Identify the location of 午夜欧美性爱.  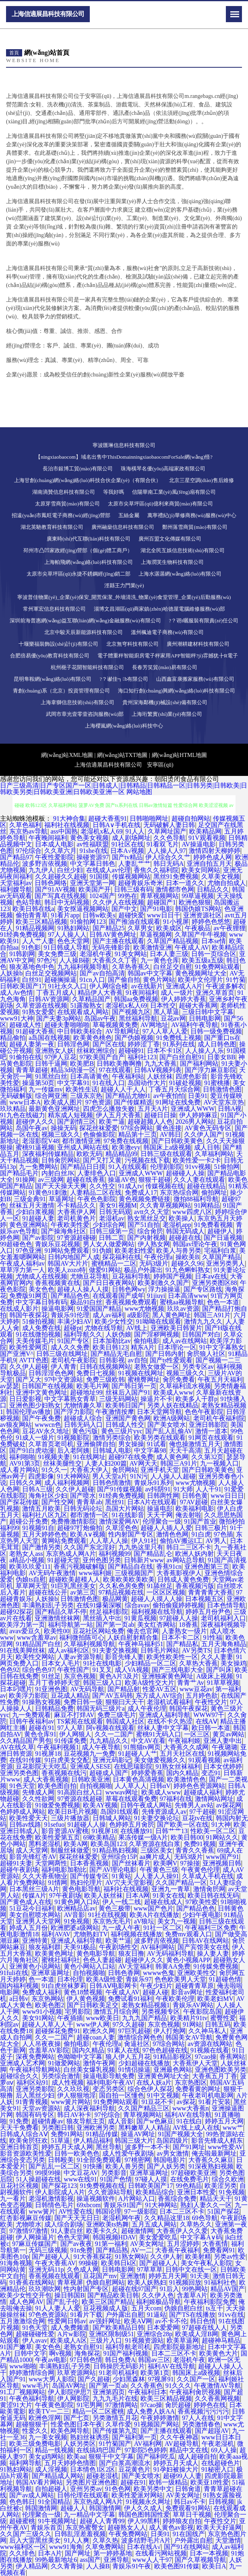
(70, 1224).